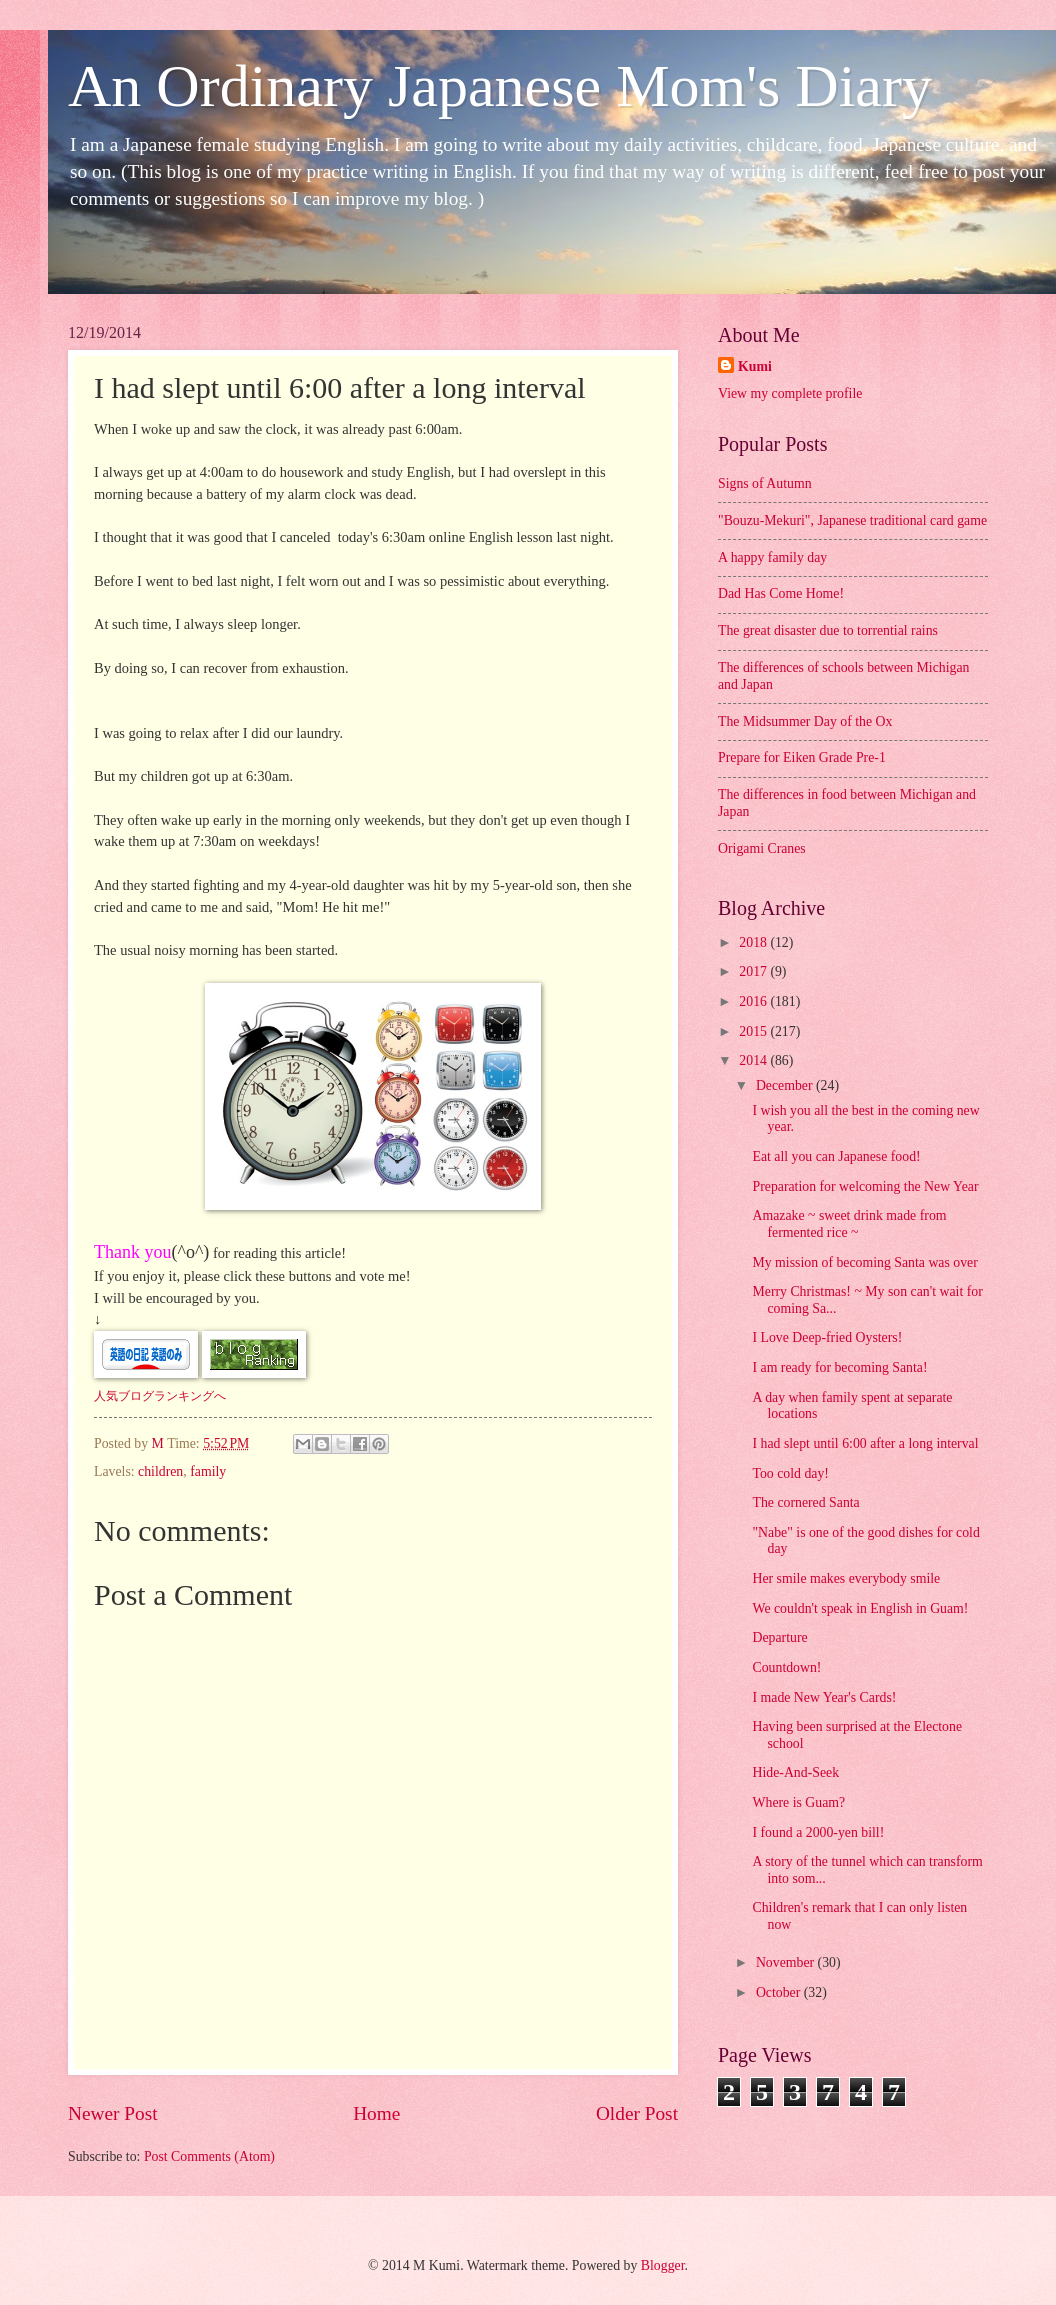  Describe the element at coordinates (787, 1962) in the screenshot. I see `November` at that location.